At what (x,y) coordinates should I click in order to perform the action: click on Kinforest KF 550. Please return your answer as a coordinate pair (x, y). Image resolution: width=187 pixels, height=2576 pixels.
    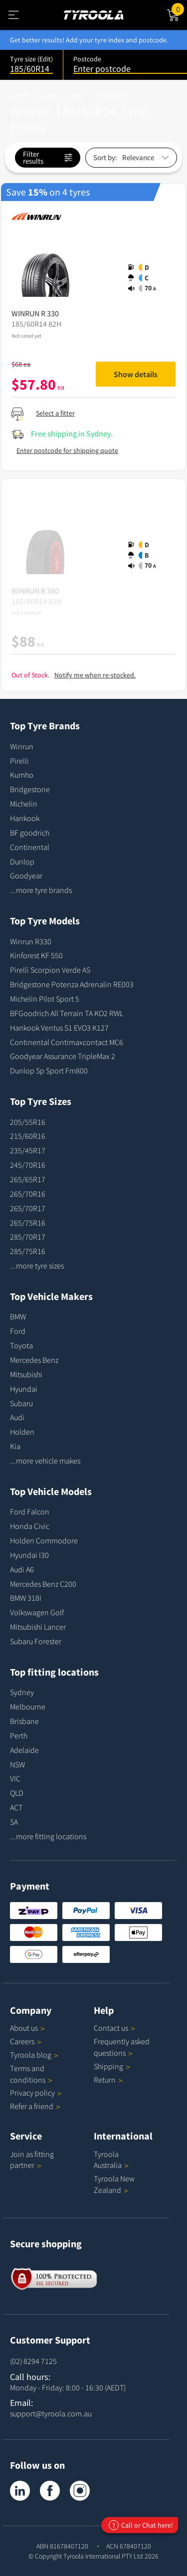
    Looking at the image, I should click on (36, 955).